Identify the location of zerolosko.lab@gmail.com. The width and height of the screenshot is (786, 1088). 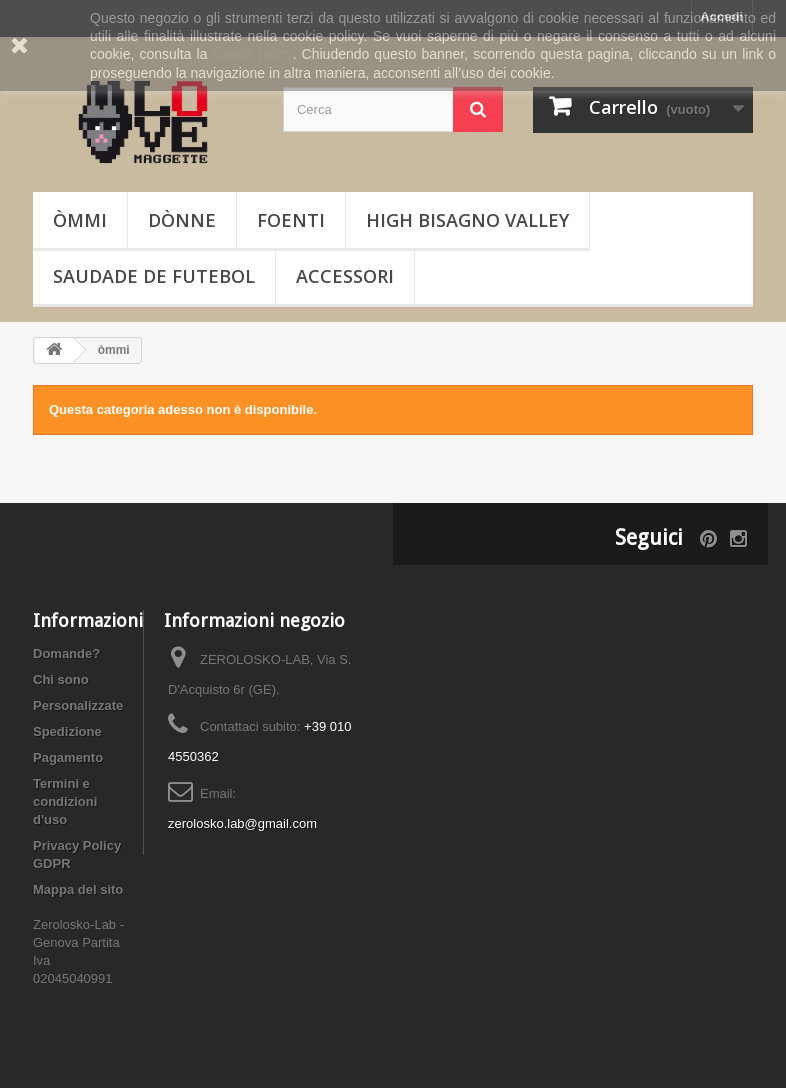
(242, 823).